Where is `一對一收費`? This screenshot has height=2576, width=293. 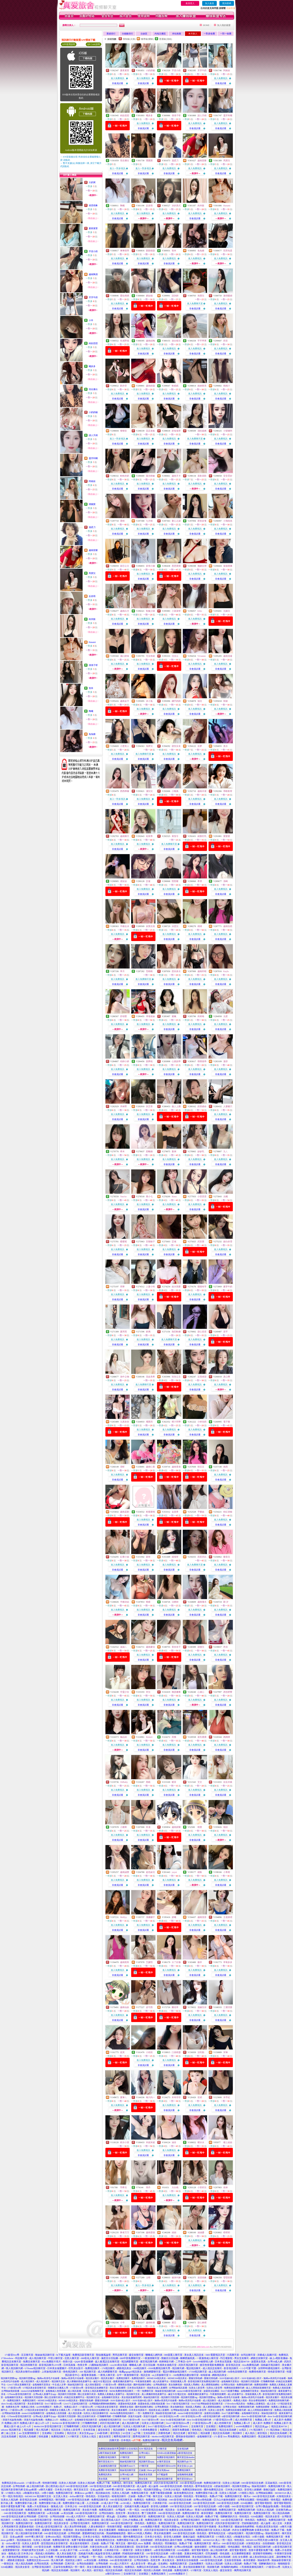 一對一收費 is located at coordinates (225, 33).